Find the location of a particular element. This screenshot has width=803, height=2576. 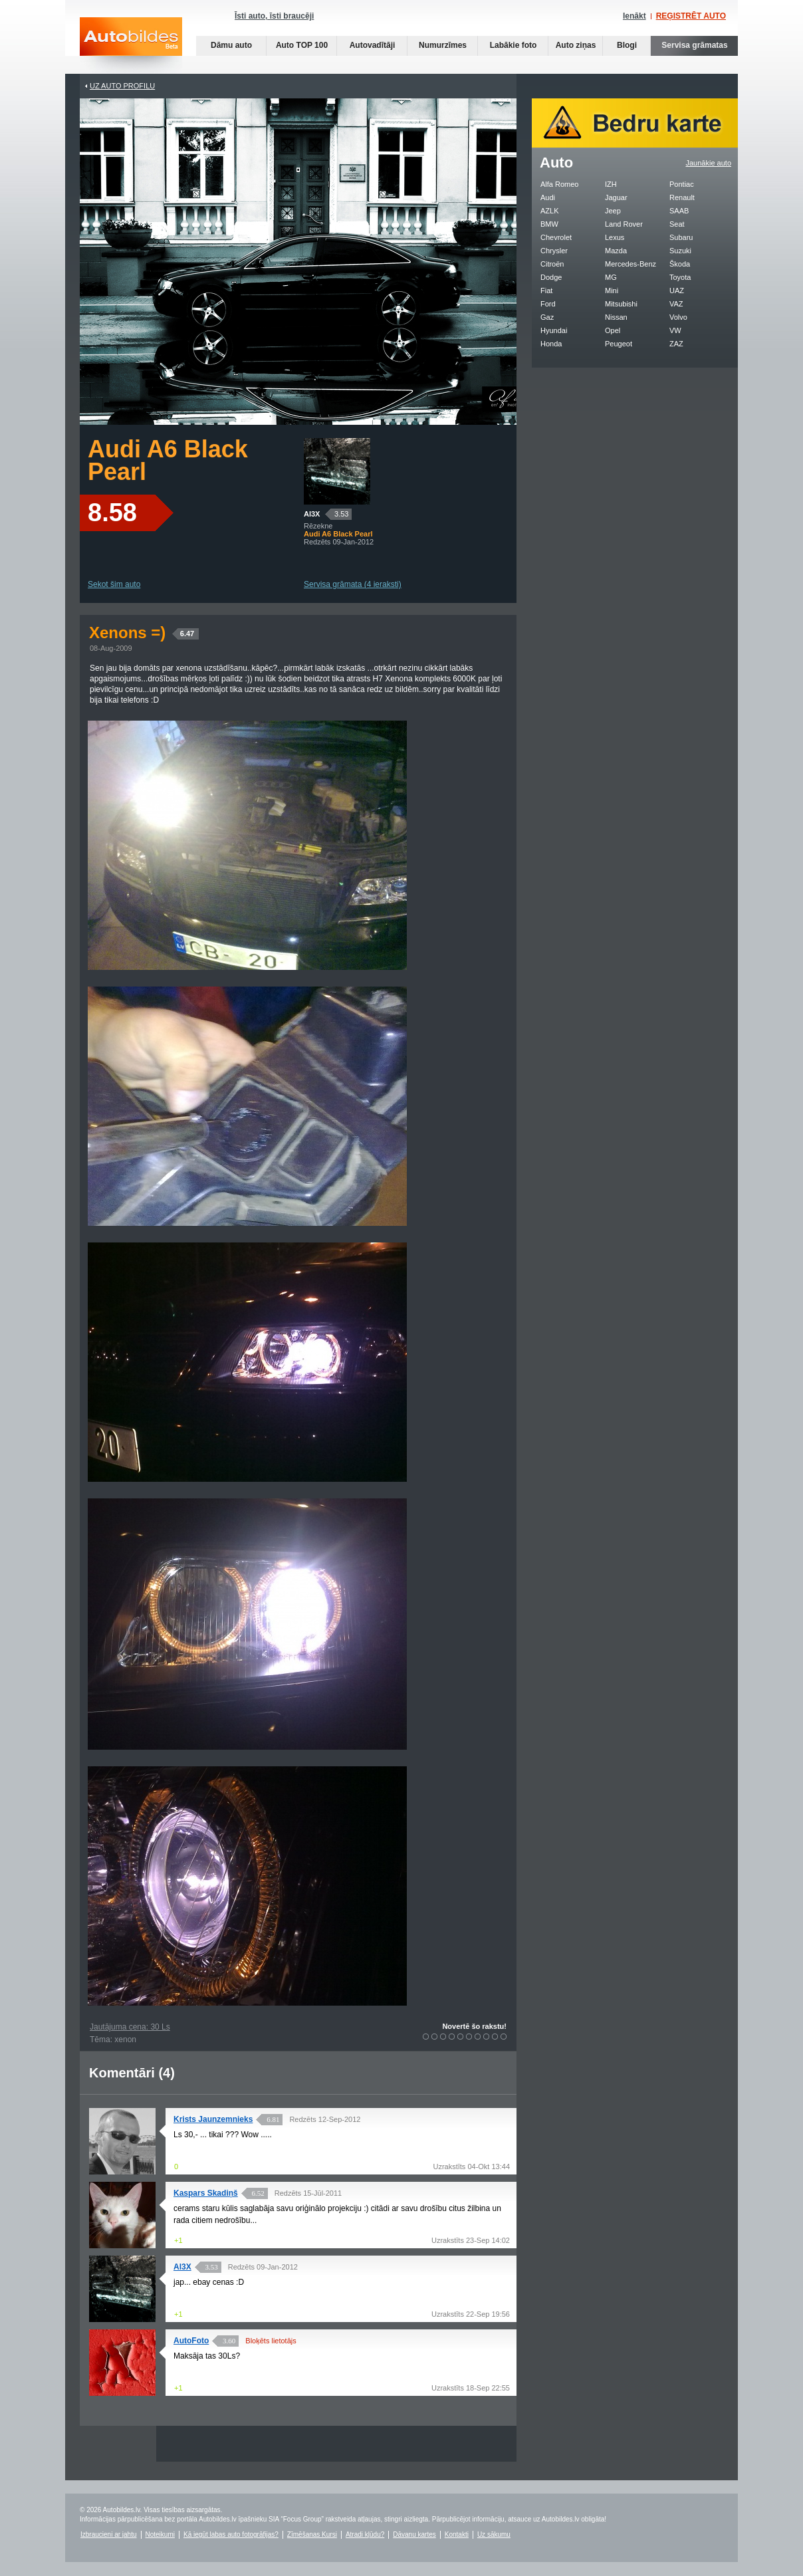

Gaz is located at coordinates (547, 317).